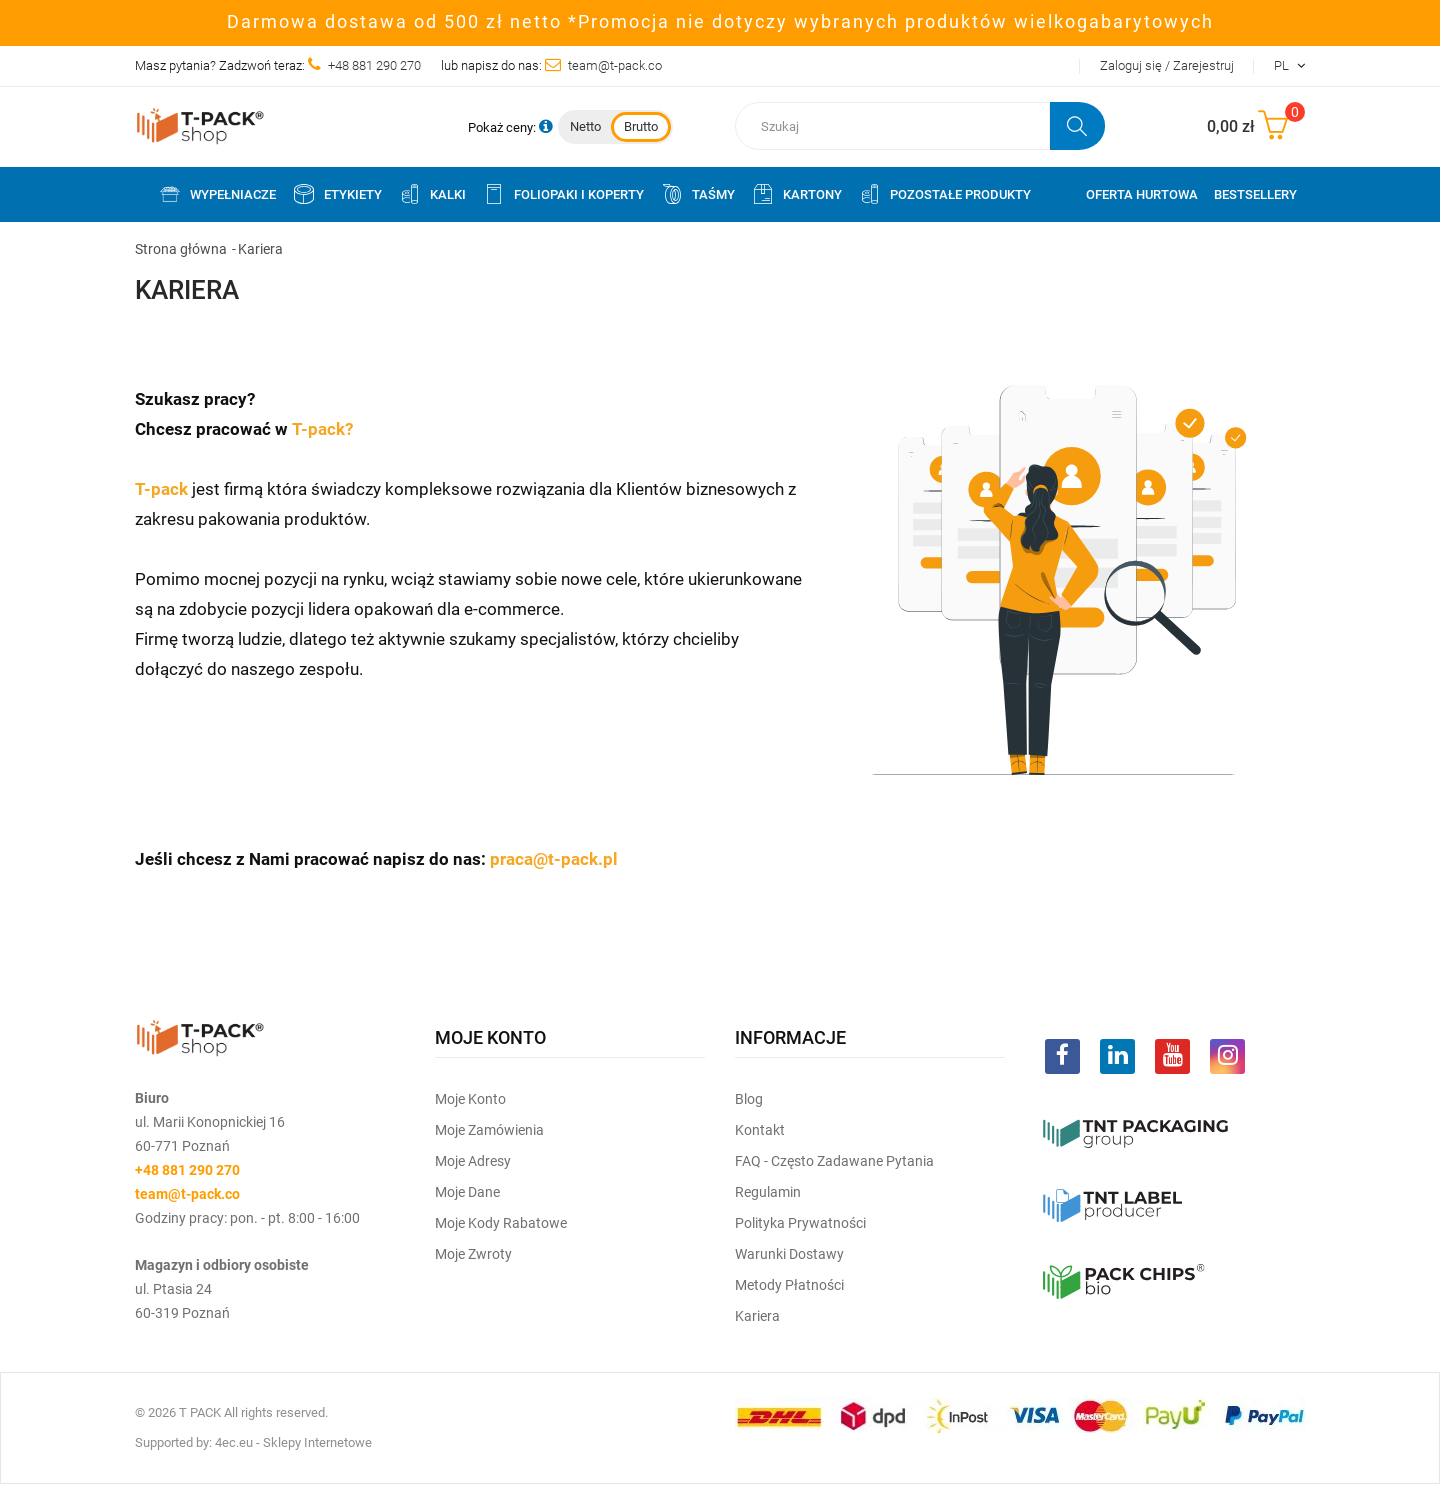 Image resolution: width=1440 pixels, height=1485 pixels. What do you see at coordinates (473, 1161) in the screenshot?
I see `Moje Adresy` at bounding box center [473, 1161].